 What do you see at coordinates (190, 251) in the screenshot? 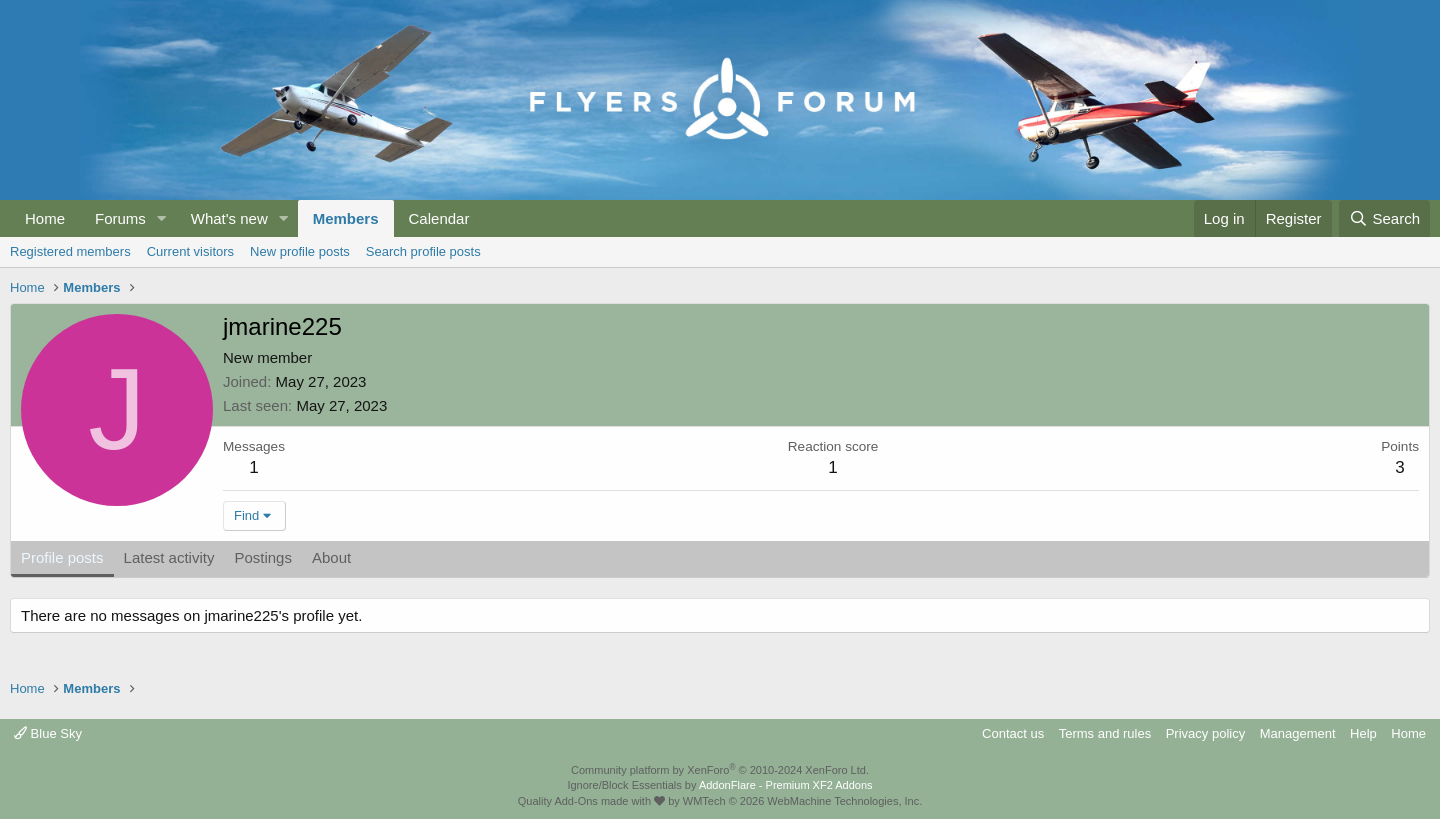
I see `Current visitors` at bounding box center [190, 251].